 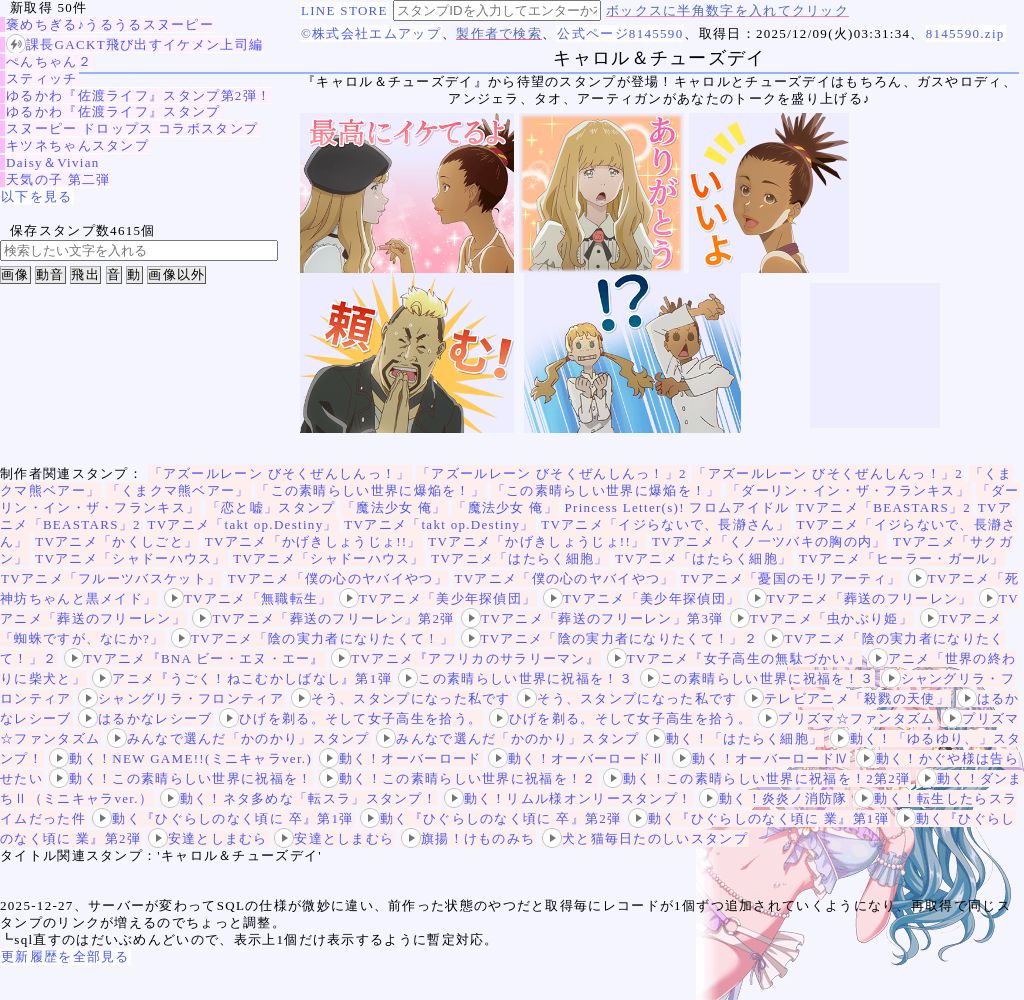 I want to click on TVアニメ「フルーツバスケット」, so click(x=111, y=578).